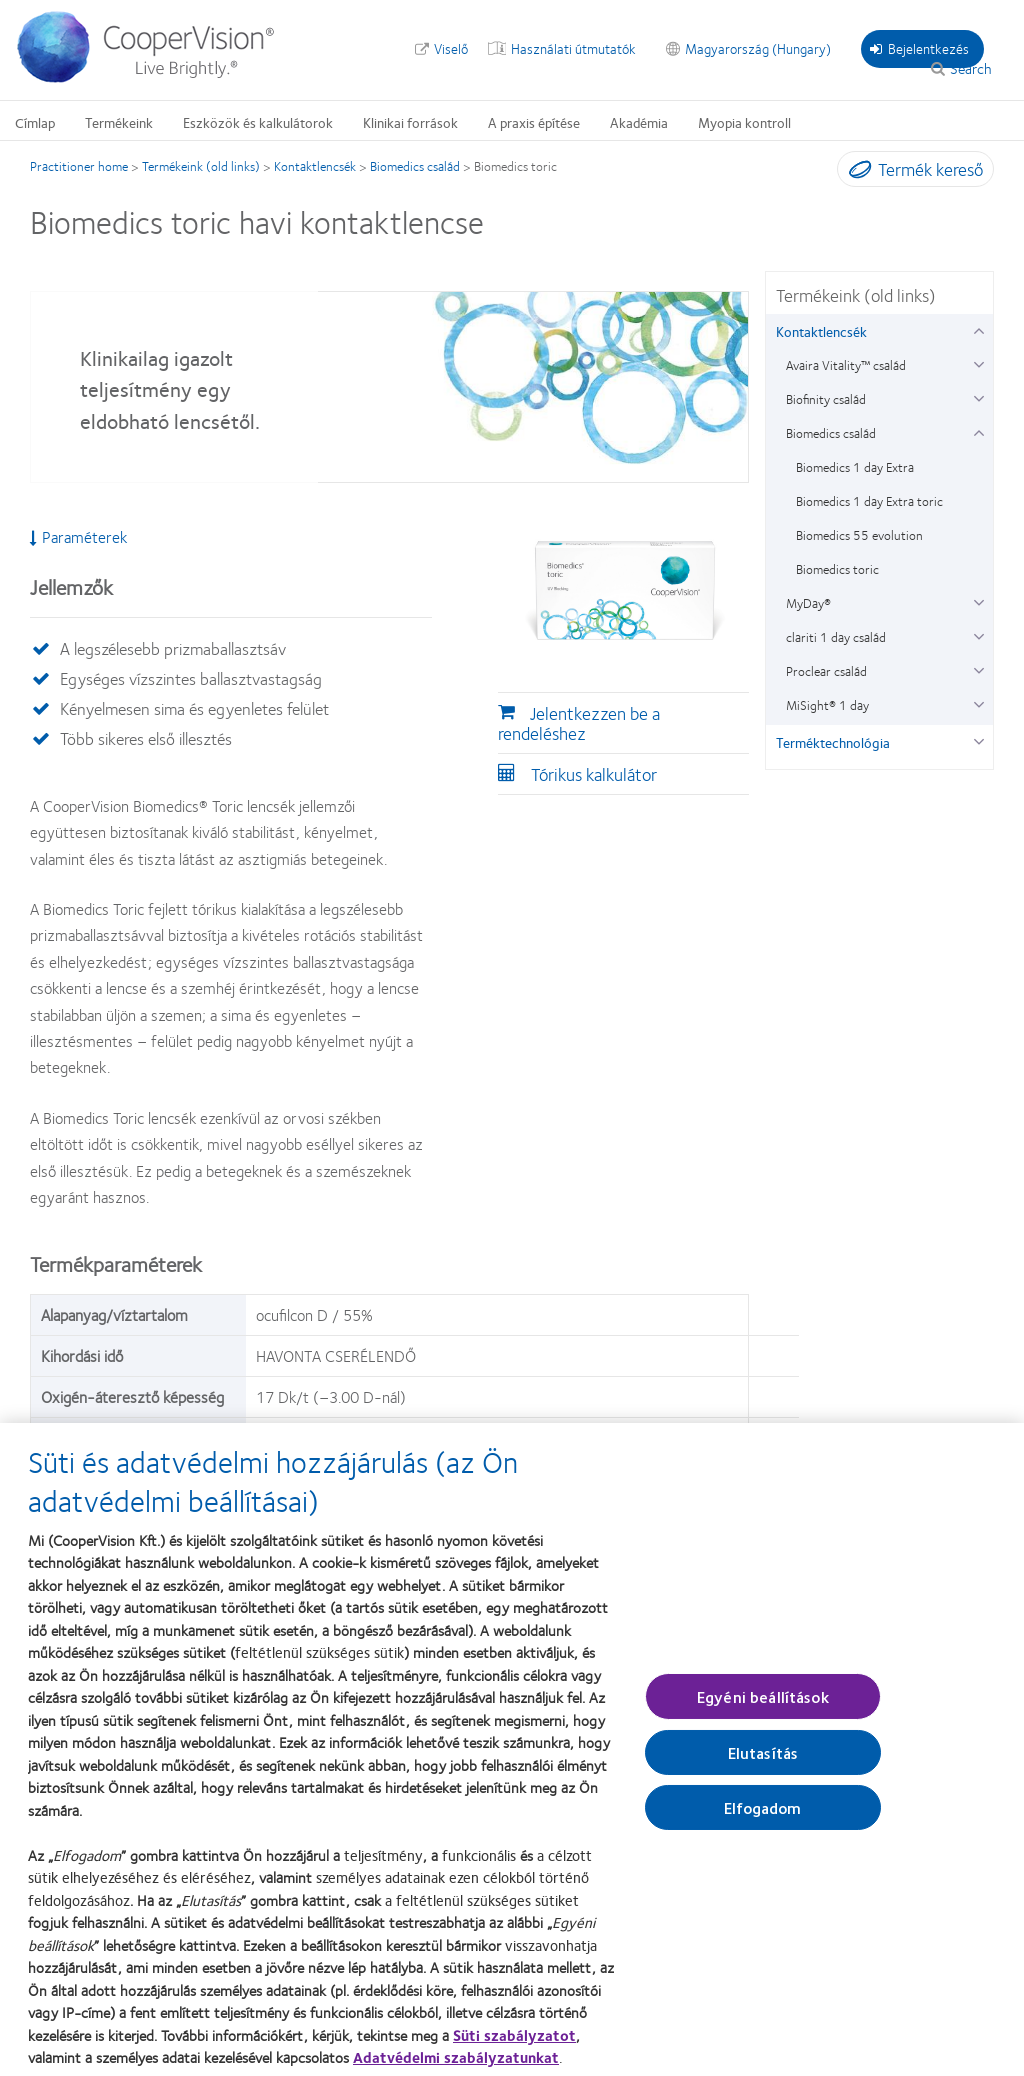 The image size is (1024, 2076). Describe the element at coordinates (119, 122) in the screenshot. I see `Termékeink [Termékeink, main menu]` at that location.